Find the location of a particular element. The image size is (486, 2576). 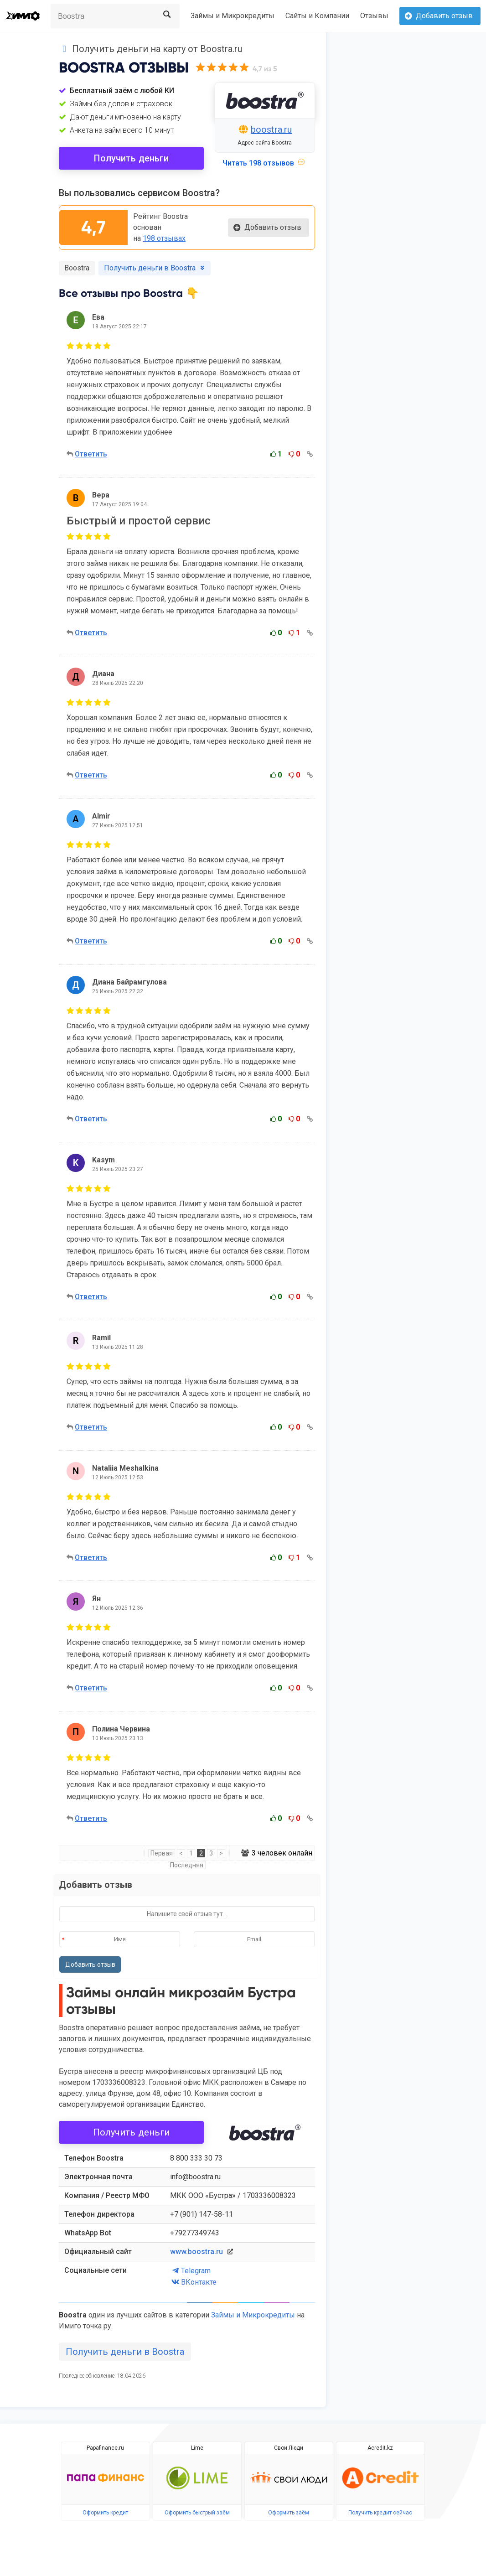

Оформить быстрый заём is located at coordinates (197, 2512).